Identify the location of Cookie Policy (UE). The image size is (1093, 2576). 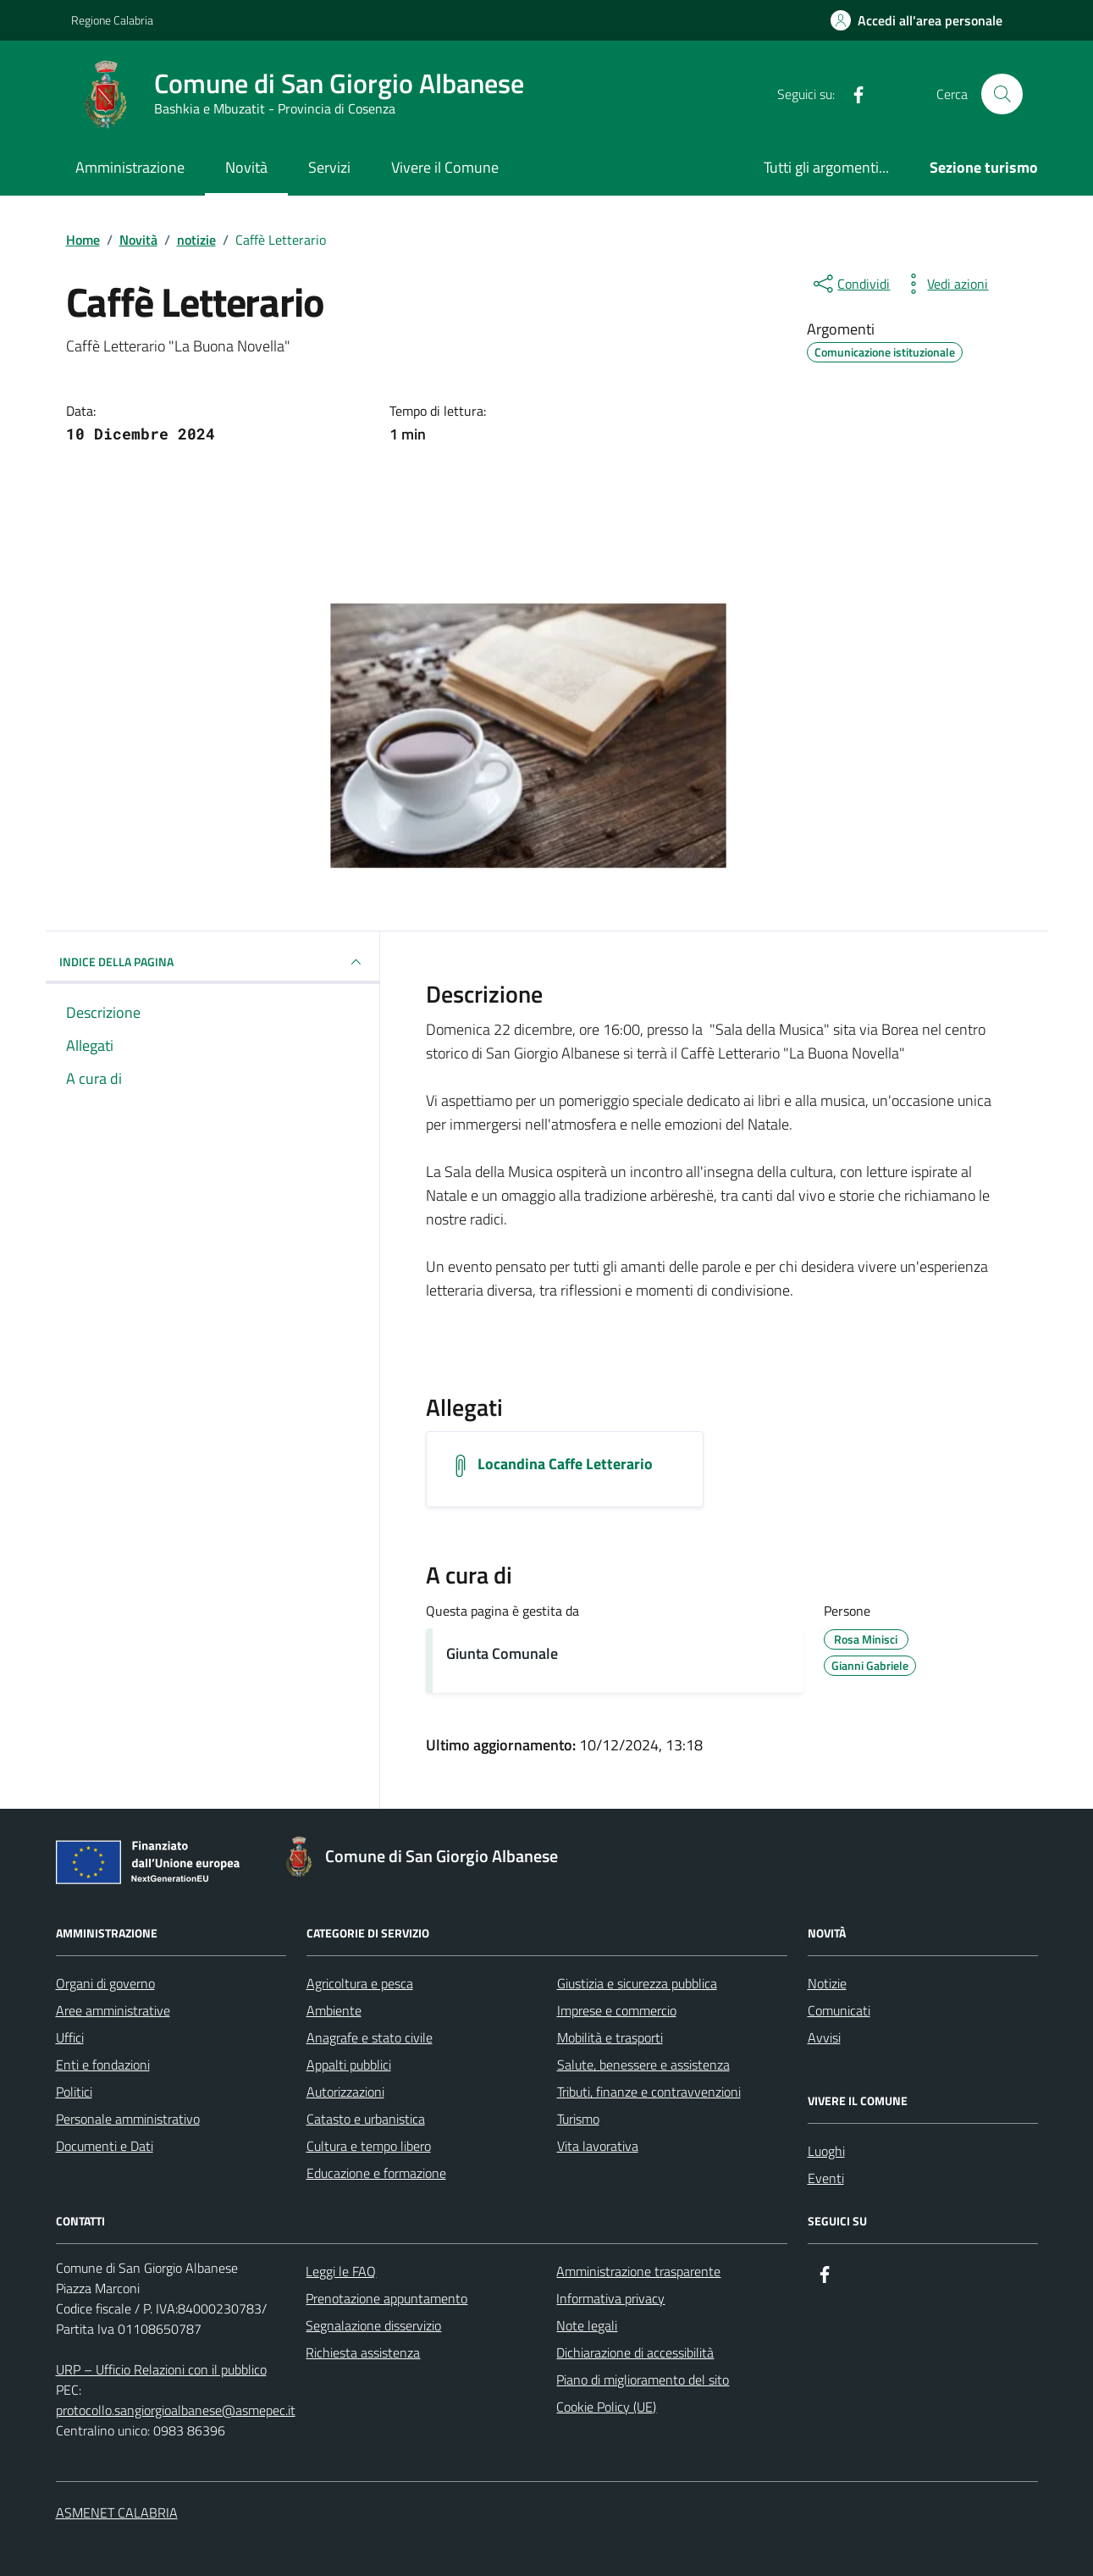
(606, 2406).